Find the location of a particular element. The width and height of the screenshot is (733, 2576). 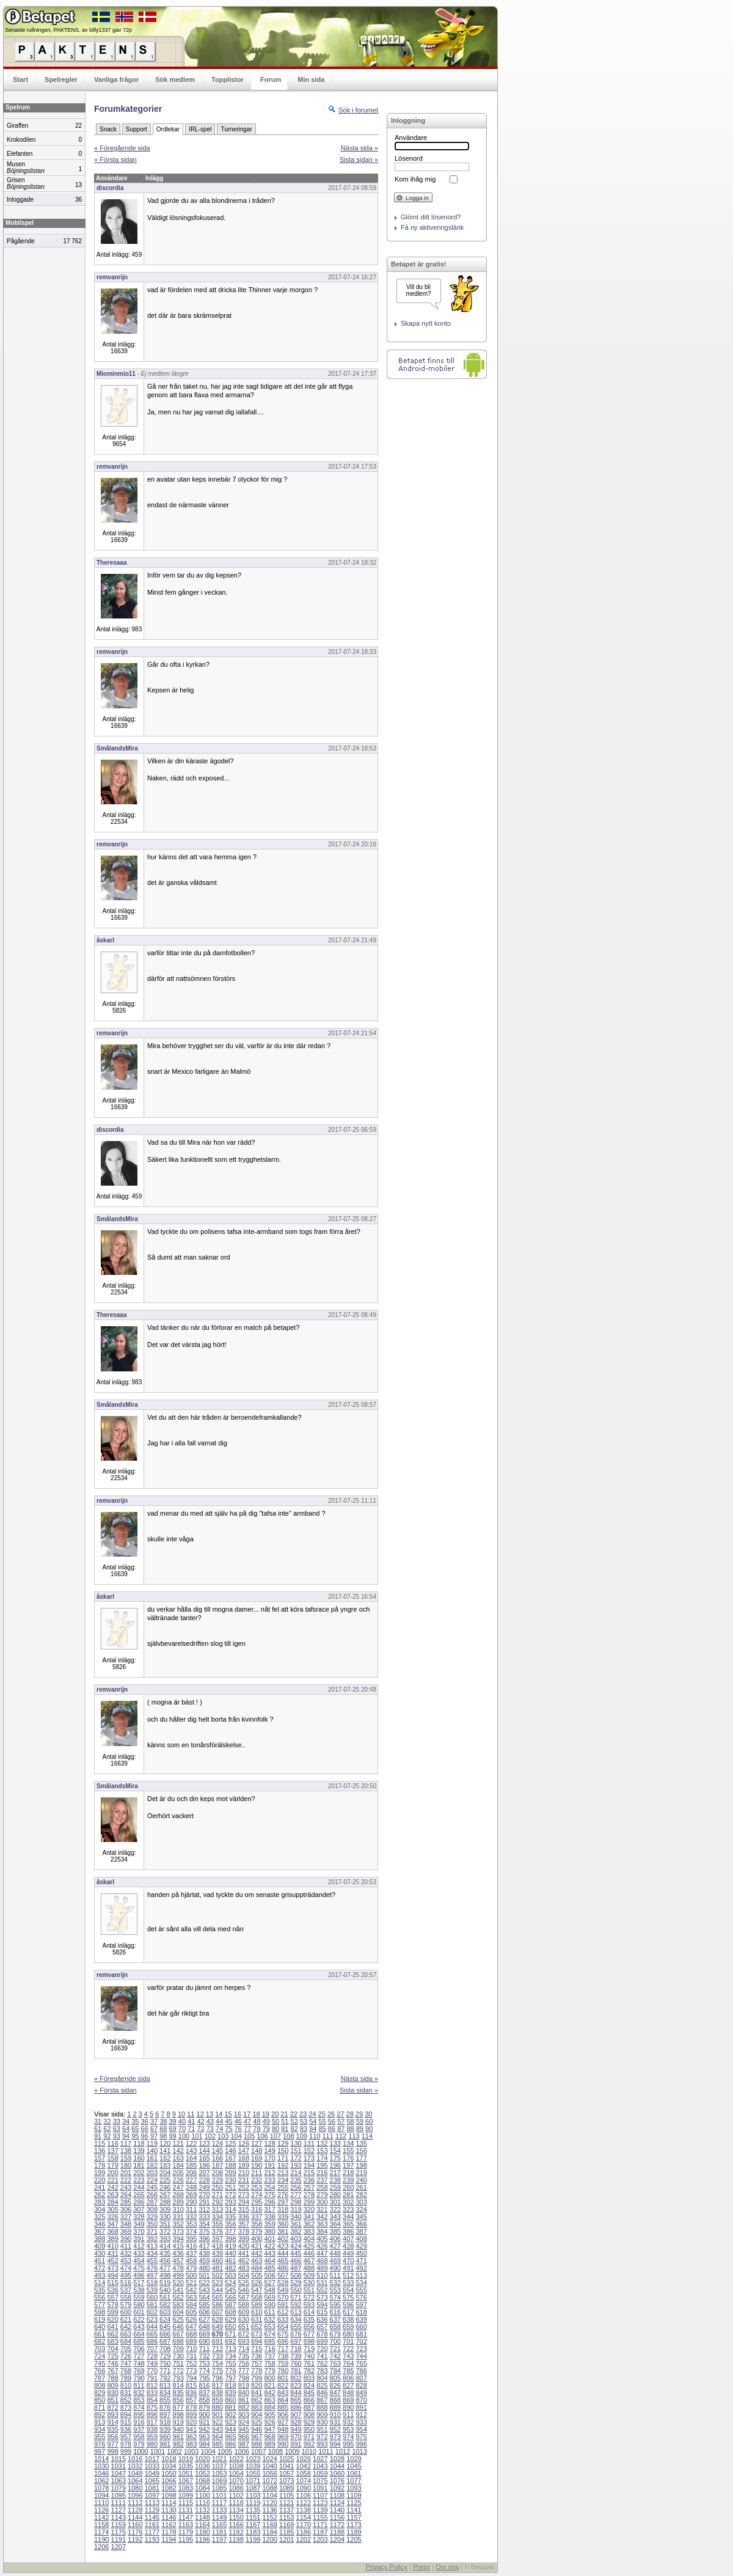

434 is located at coordinates (152, 2253).